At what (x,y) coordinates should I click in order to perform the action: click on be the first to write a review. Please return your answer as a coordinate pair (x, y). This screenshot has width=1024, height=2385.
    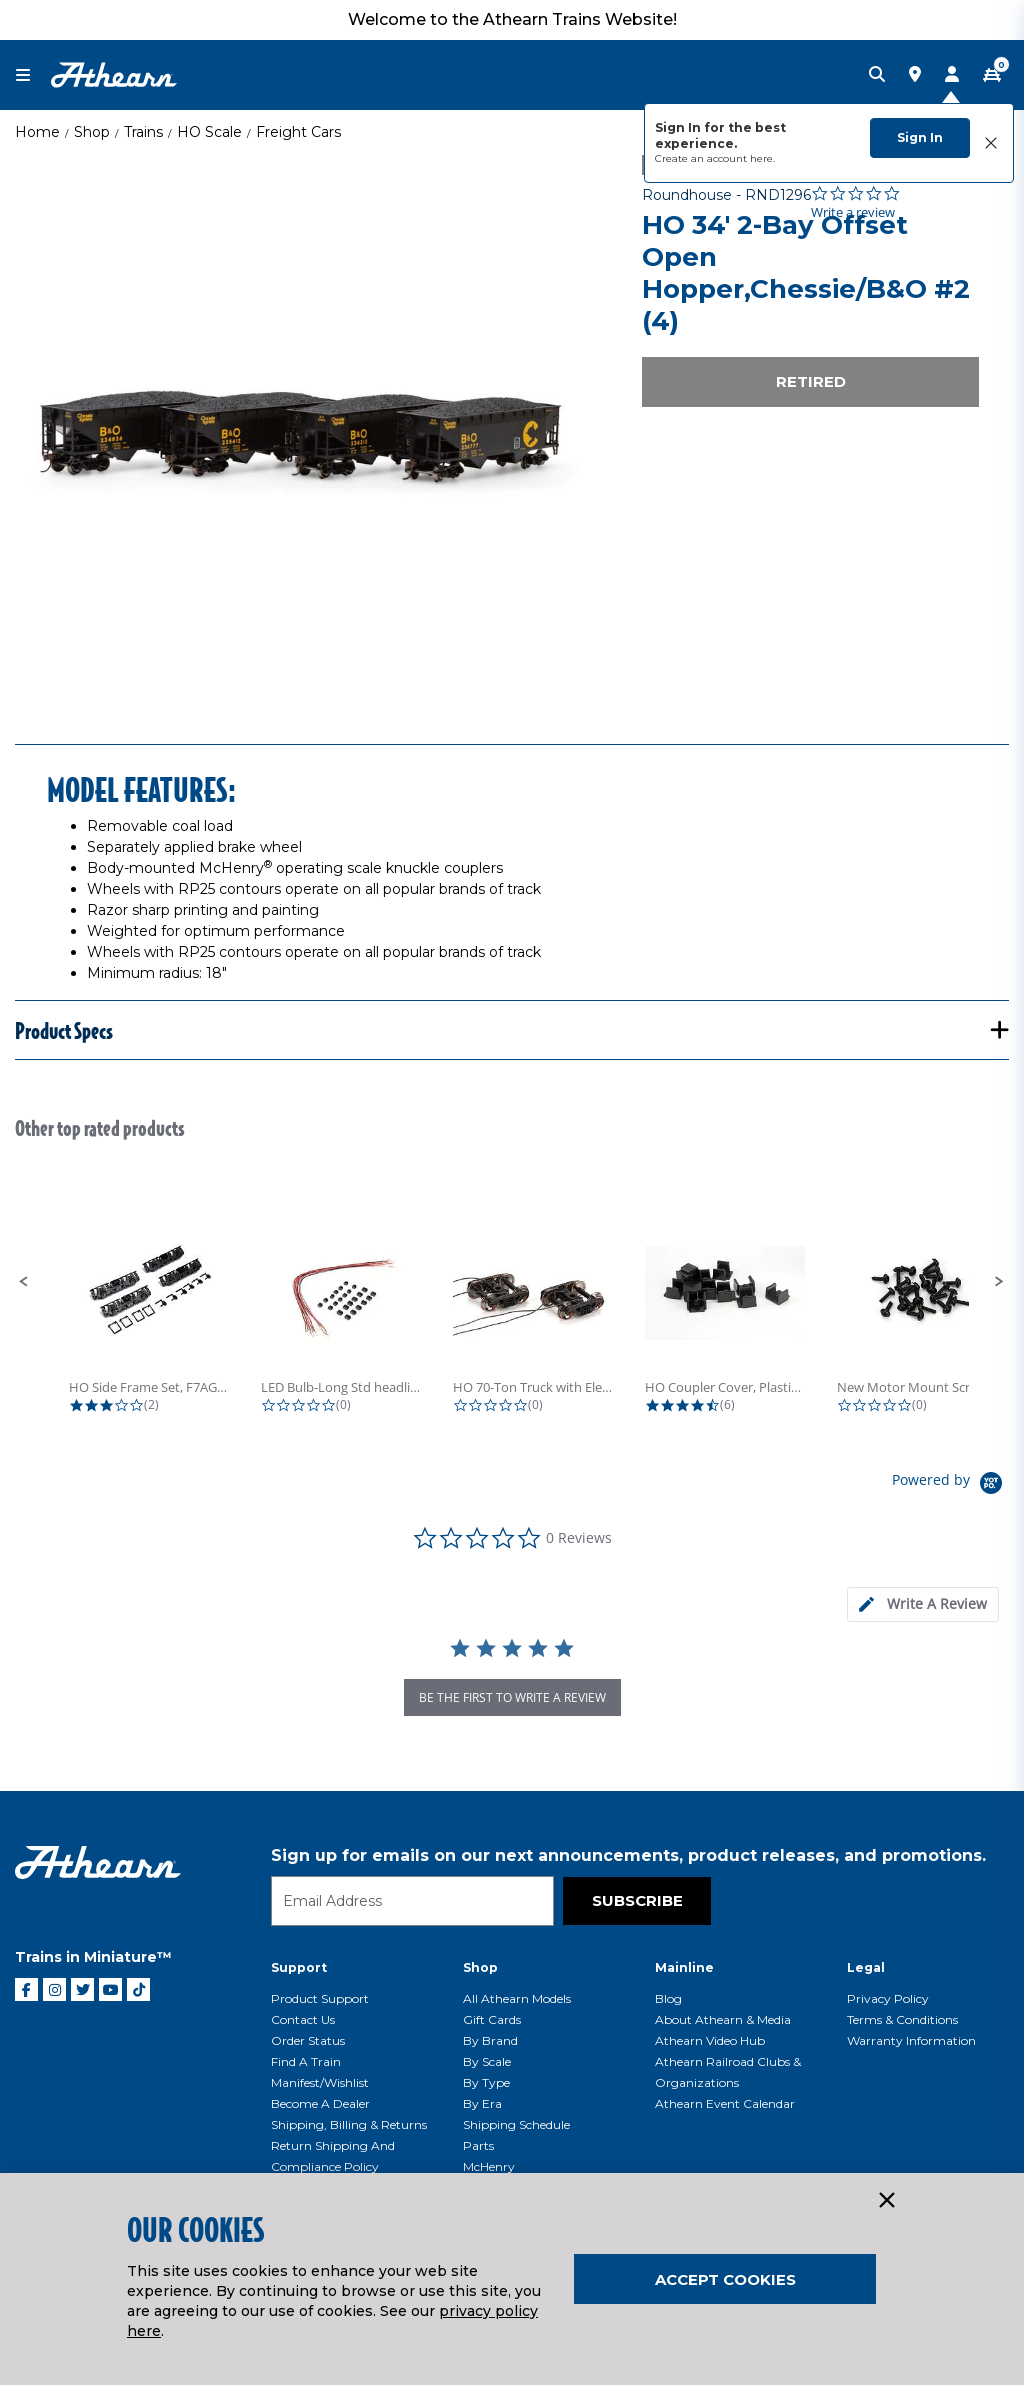
    Looking at the image, I should click on (512, 1697).